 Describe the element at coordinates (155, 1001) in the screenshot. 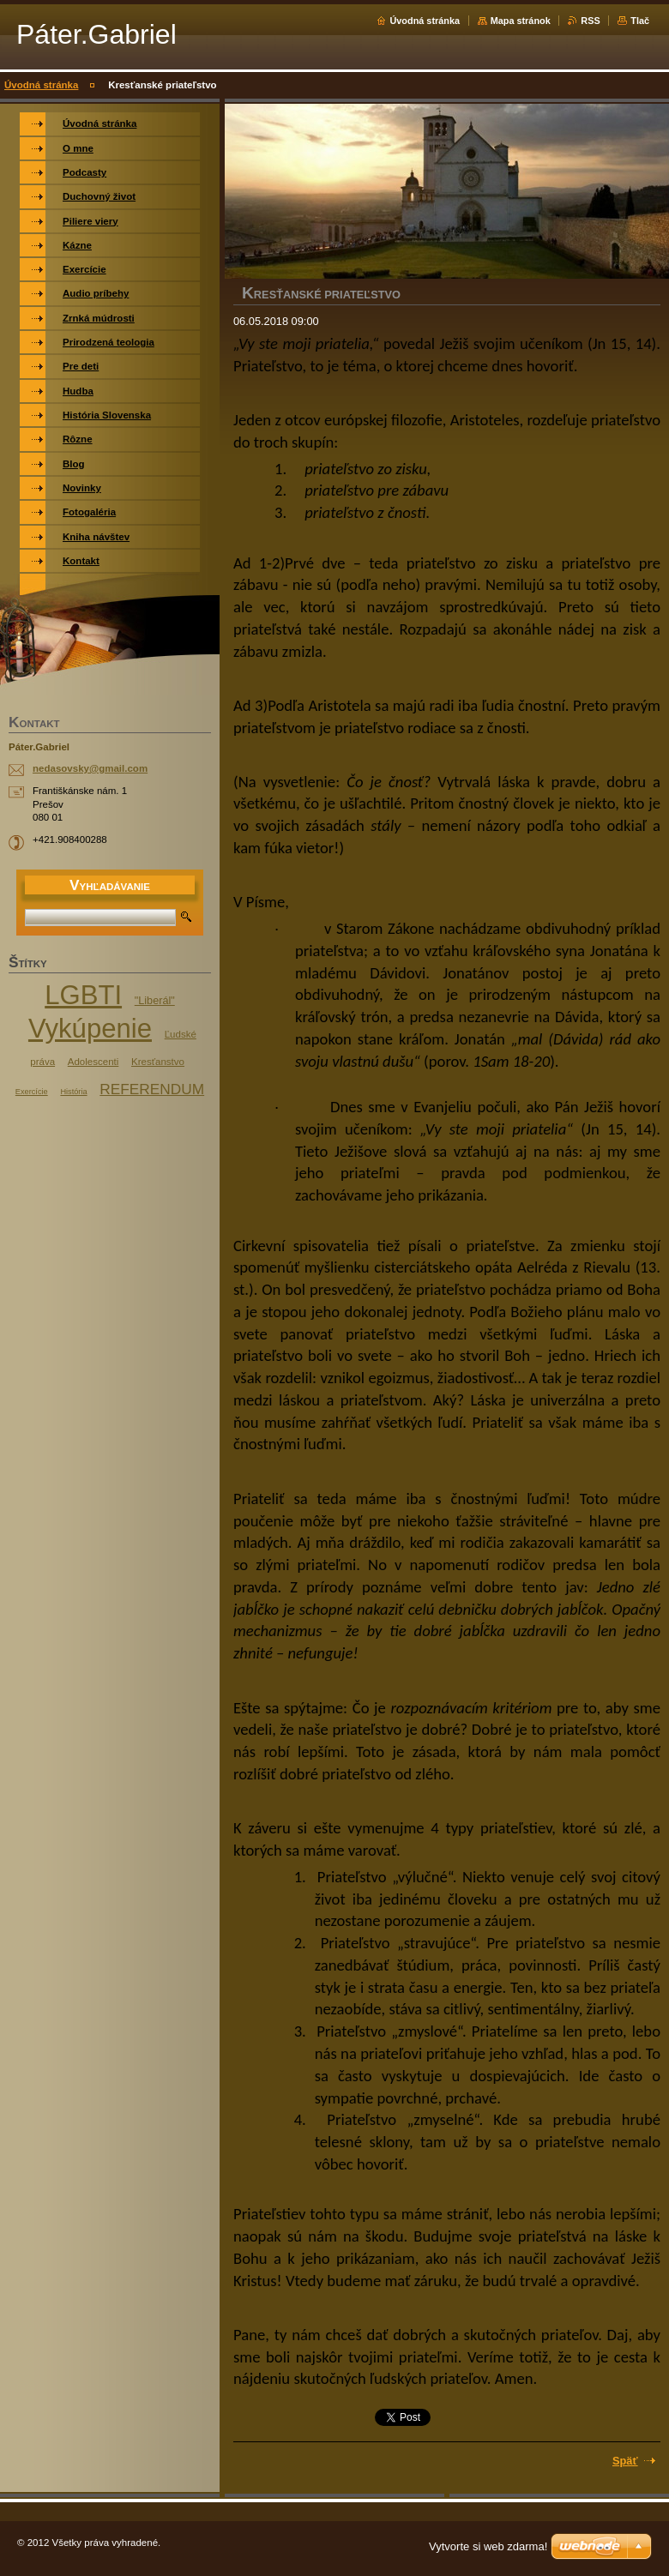

I see `"Liberál"` at that location.